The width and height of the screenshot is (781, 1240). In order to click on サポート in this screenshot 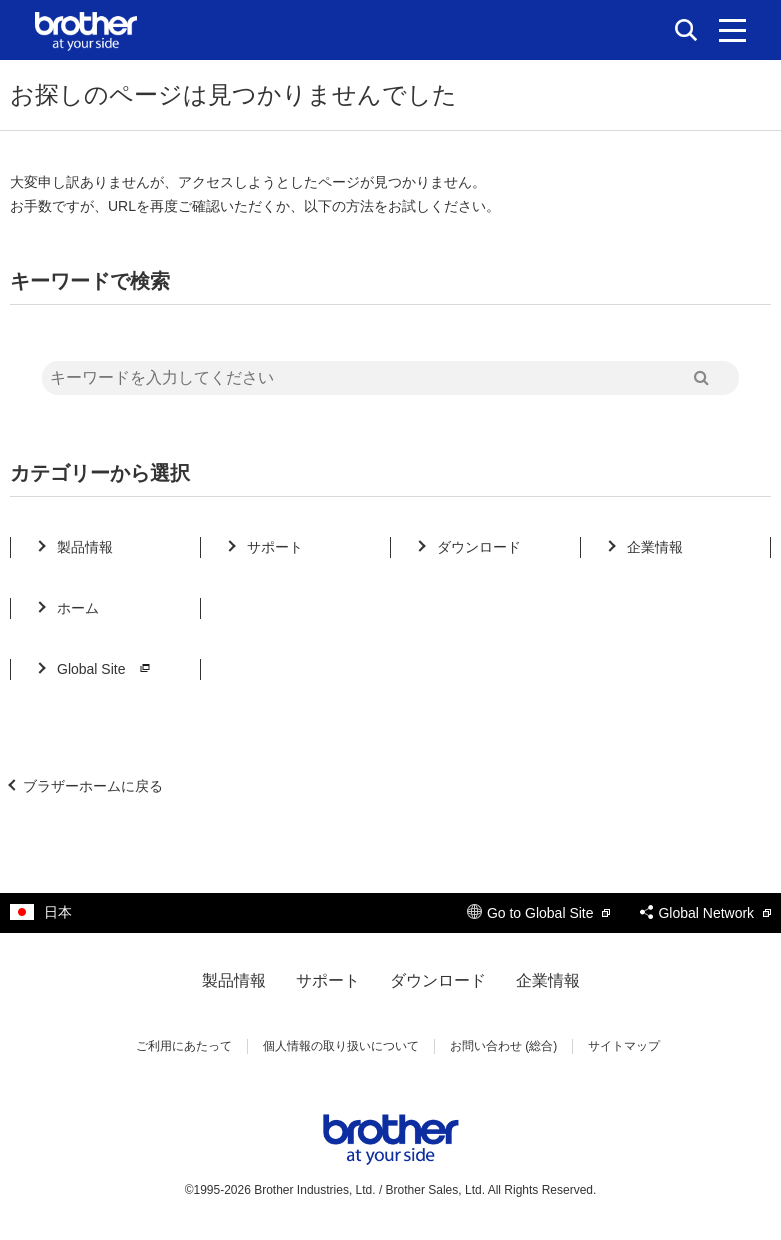, I will do `click(275, 547)`.